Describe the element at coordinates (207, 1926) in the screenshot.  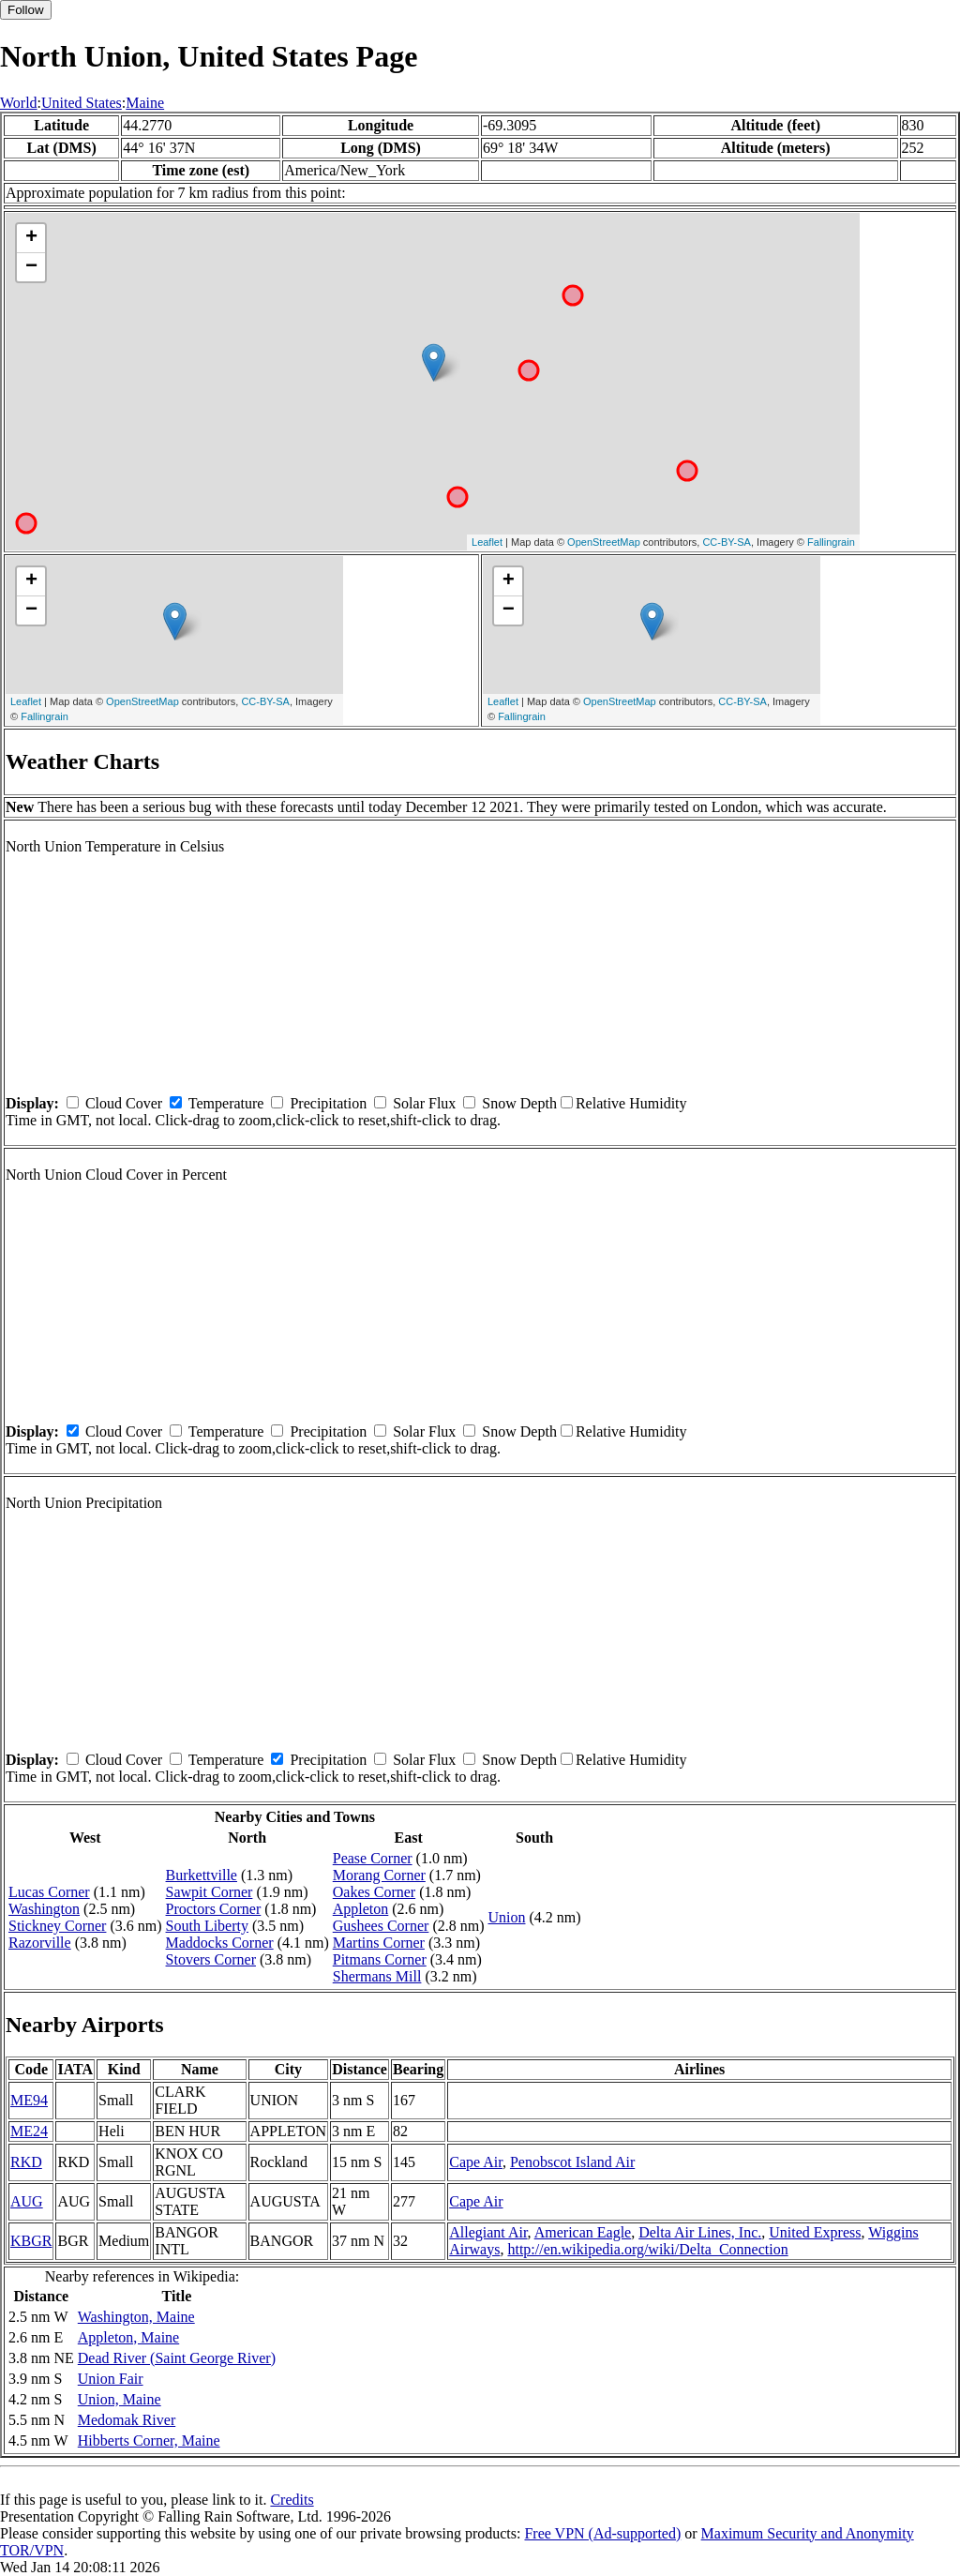
I see `South Liberty` at that location.